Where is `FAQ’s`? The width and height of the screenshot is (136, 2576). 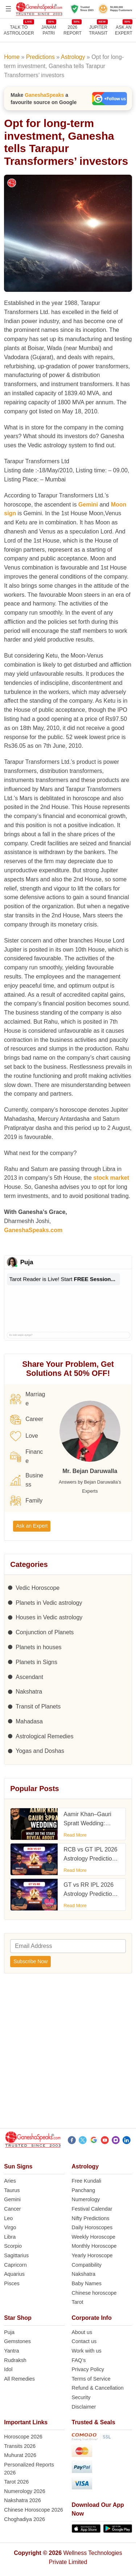 FAQ’s is located at coordinates (79, 2360).